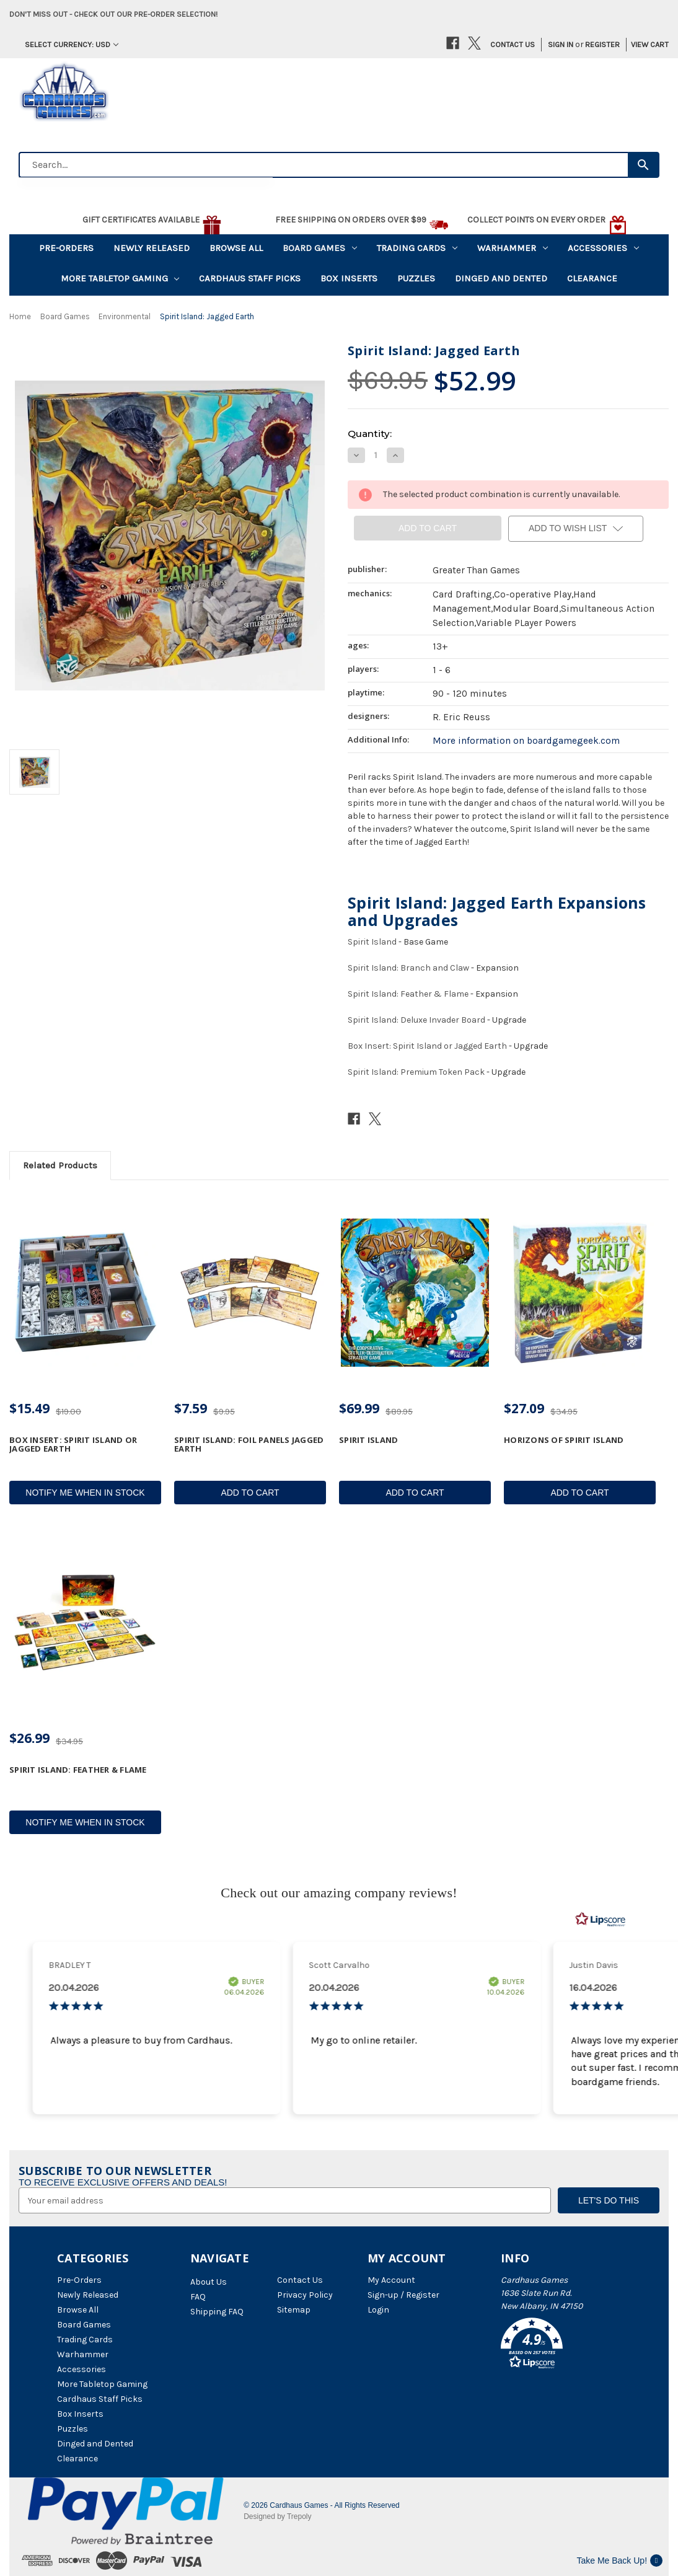 This screenshot has height=2576, width=678. I want to click on [Spirit Island: Foil Panels Jagged Earth, $7.59], so click(250, 1292).